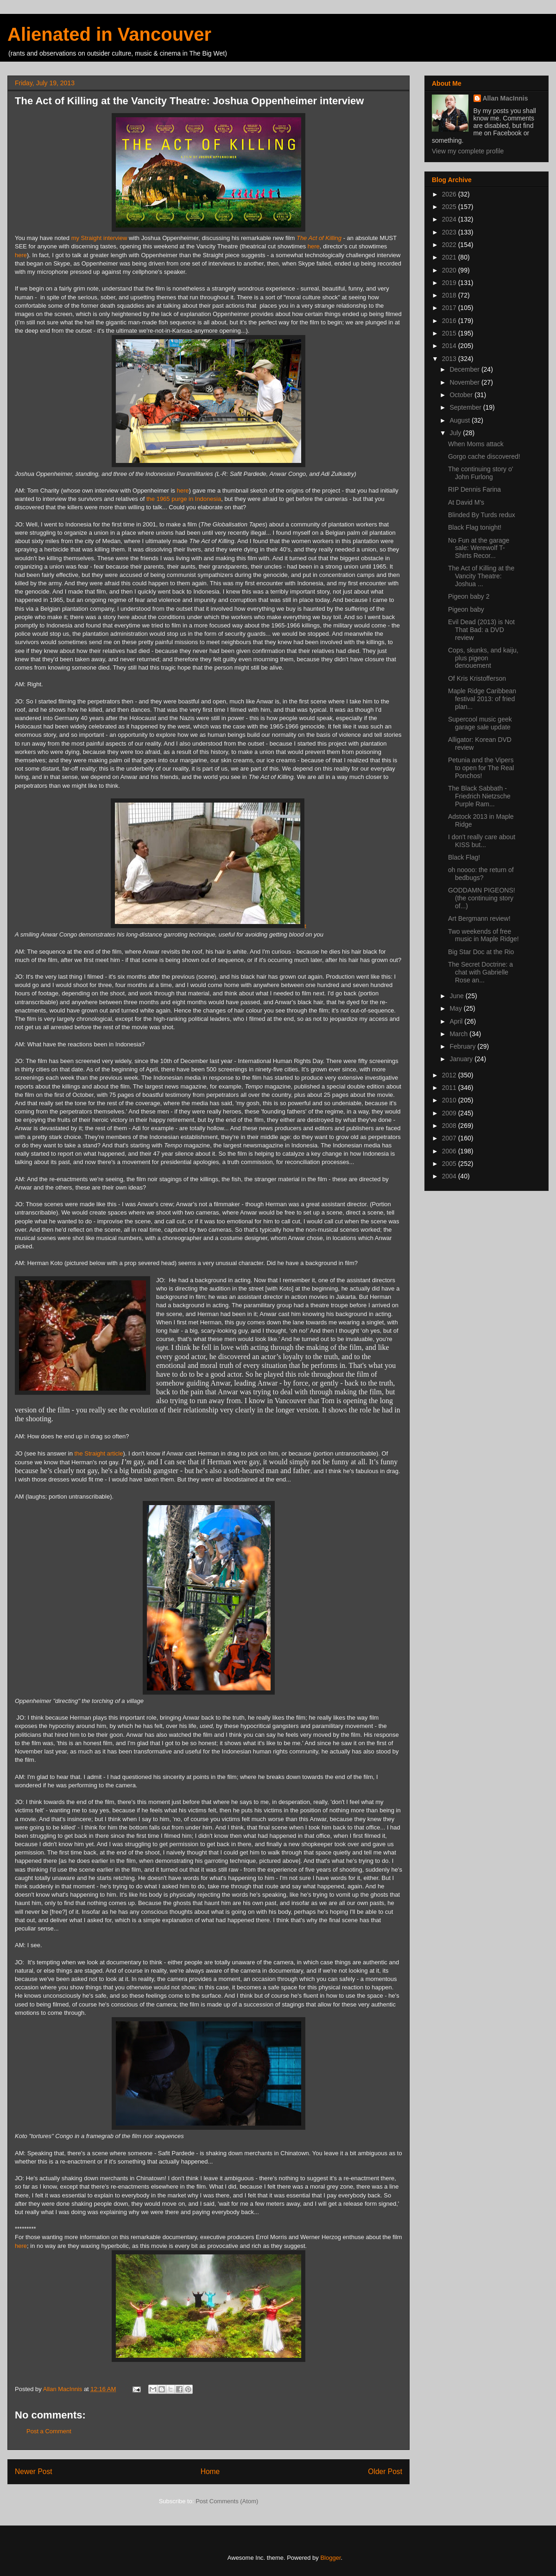 The image size is (556, 2576). What do you see at coordinates (99, 1453) in the screenshot?
I see `the Straight article` at bounding box center [99, 1453].